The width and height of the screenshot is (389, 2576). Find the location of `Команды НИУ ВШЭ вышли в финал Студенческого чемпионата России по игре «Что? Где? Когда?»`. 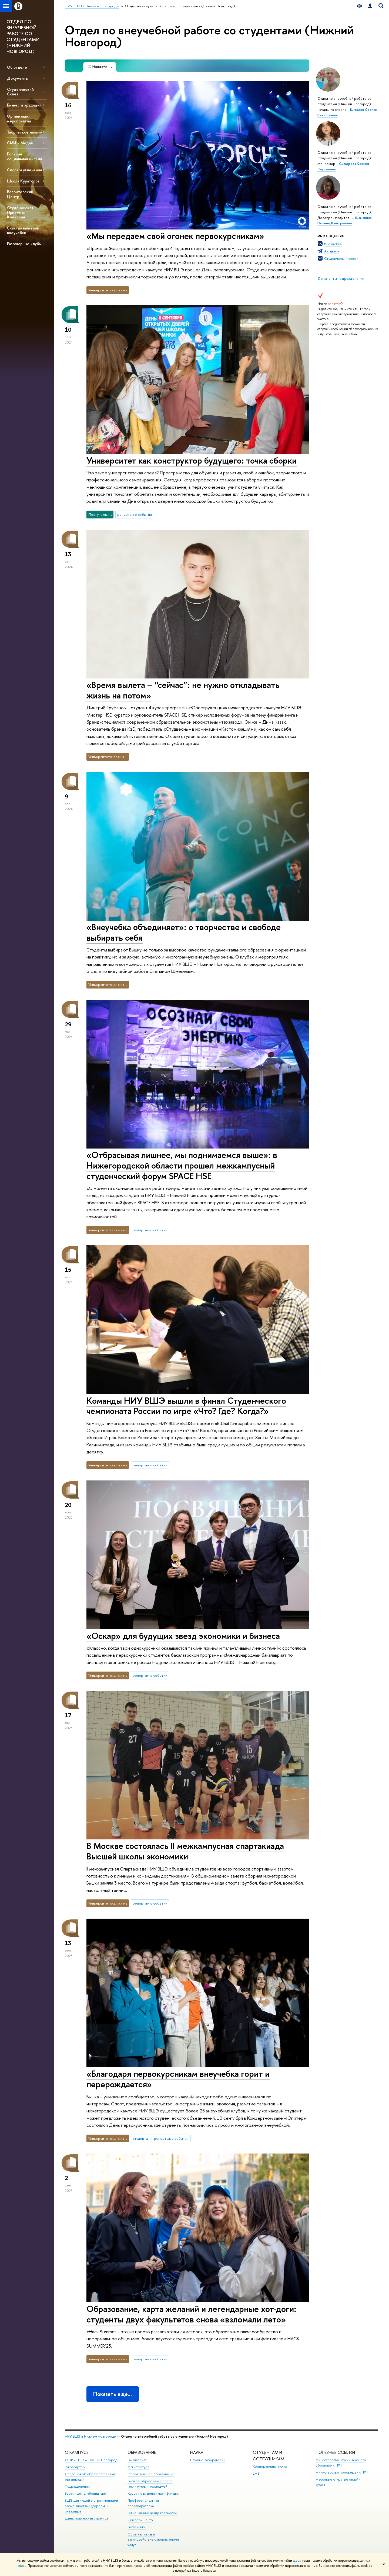

Команды НИУ ВШЭ вышли в финал Студенческого чемпионата России по игре «Что? Где? Когда?» is located at coordinates (186, 1405).